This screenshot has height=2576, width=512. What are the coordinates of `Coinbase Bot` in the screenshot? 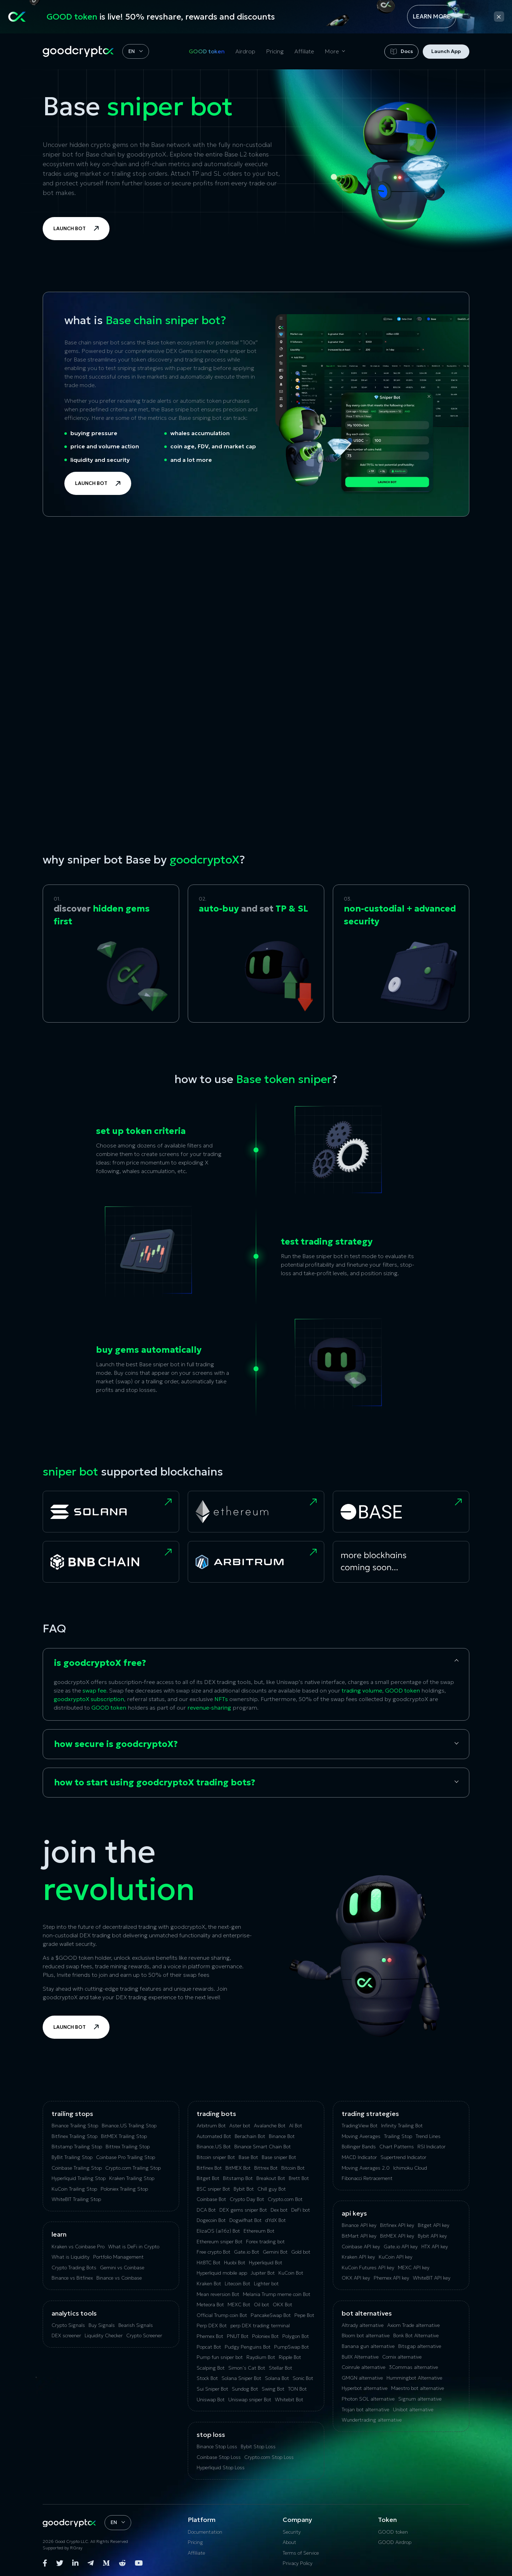 It's located at (211, 2199).